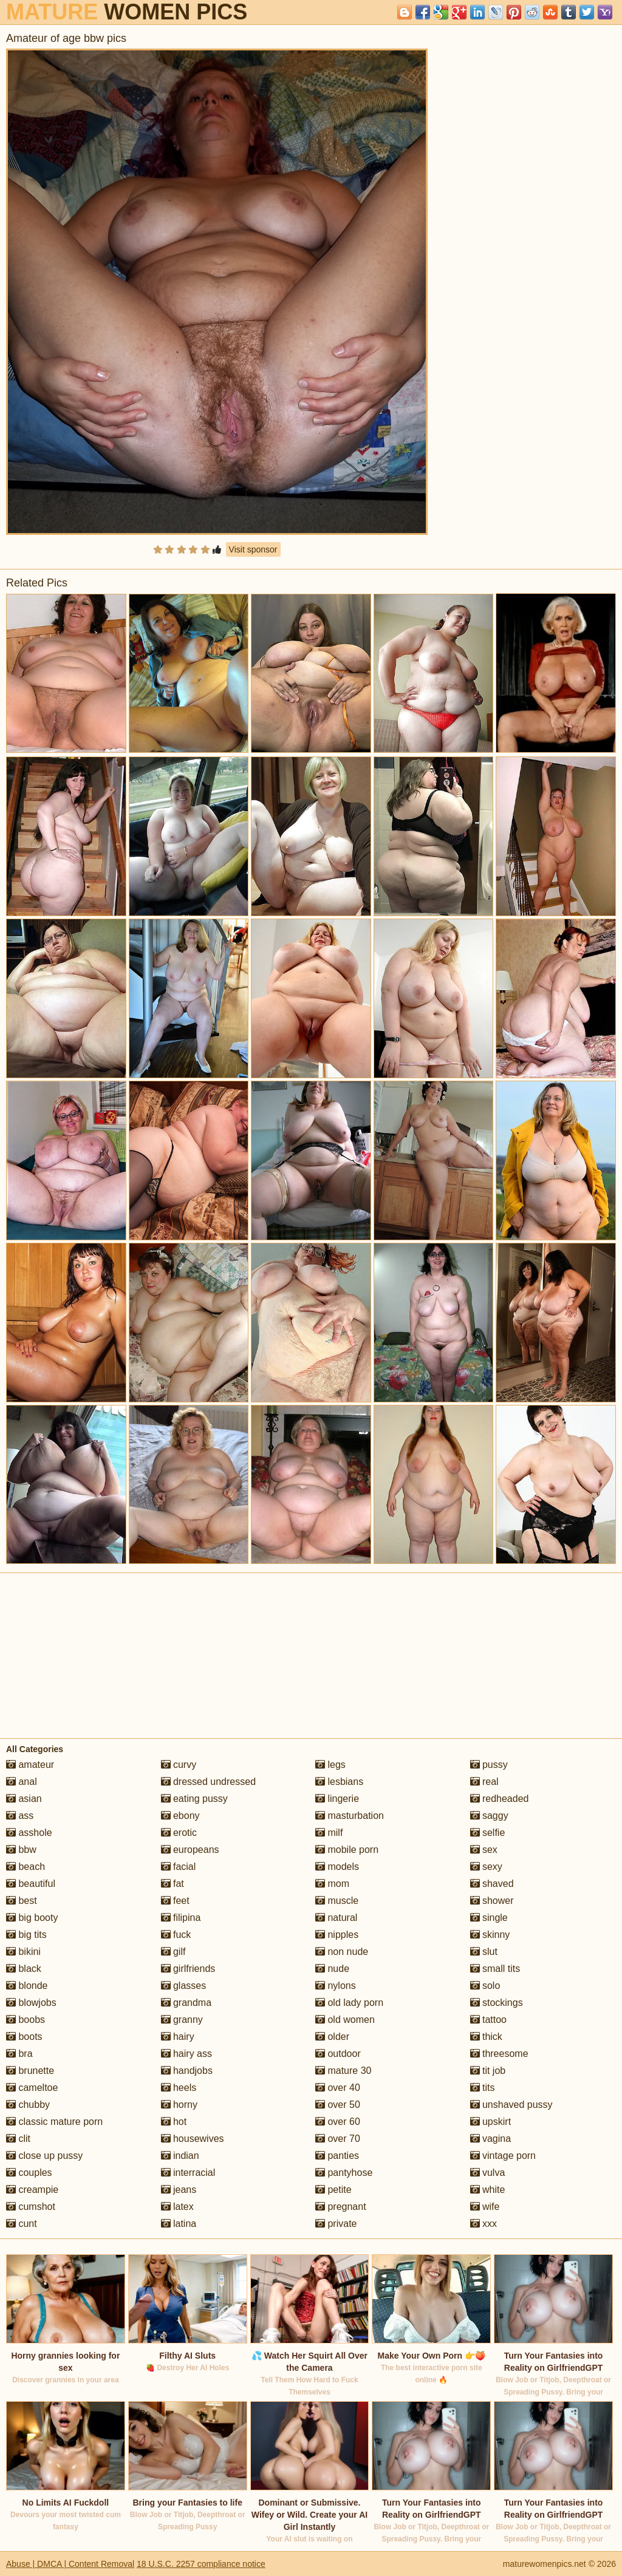 This screenshot has width=622, height=2576. I want to click on legs, so click(330, 1764).